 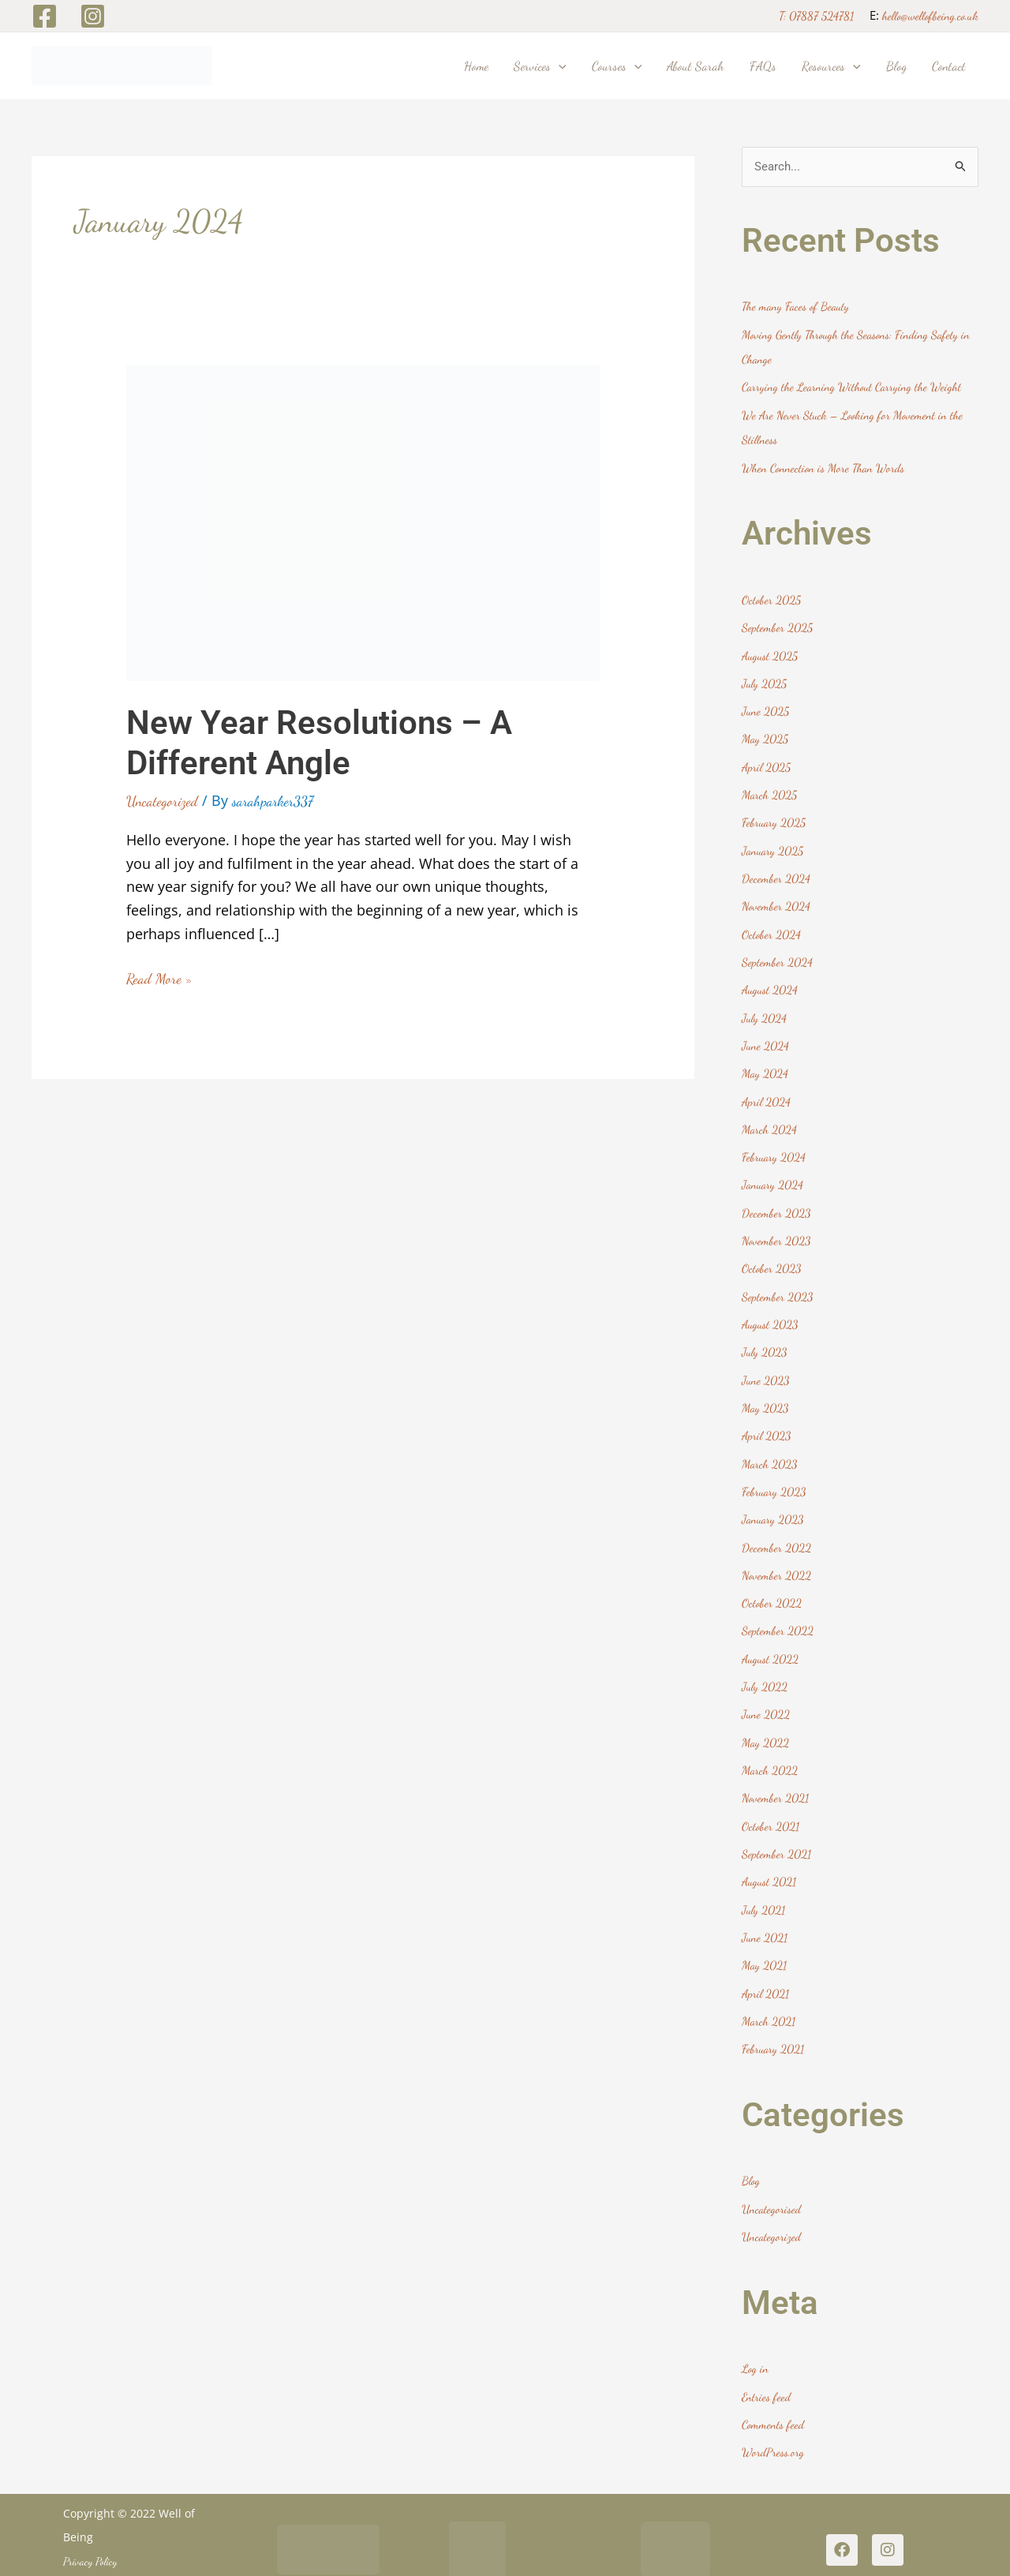 I want to click on July 2022, so click(x=765, y=1667).